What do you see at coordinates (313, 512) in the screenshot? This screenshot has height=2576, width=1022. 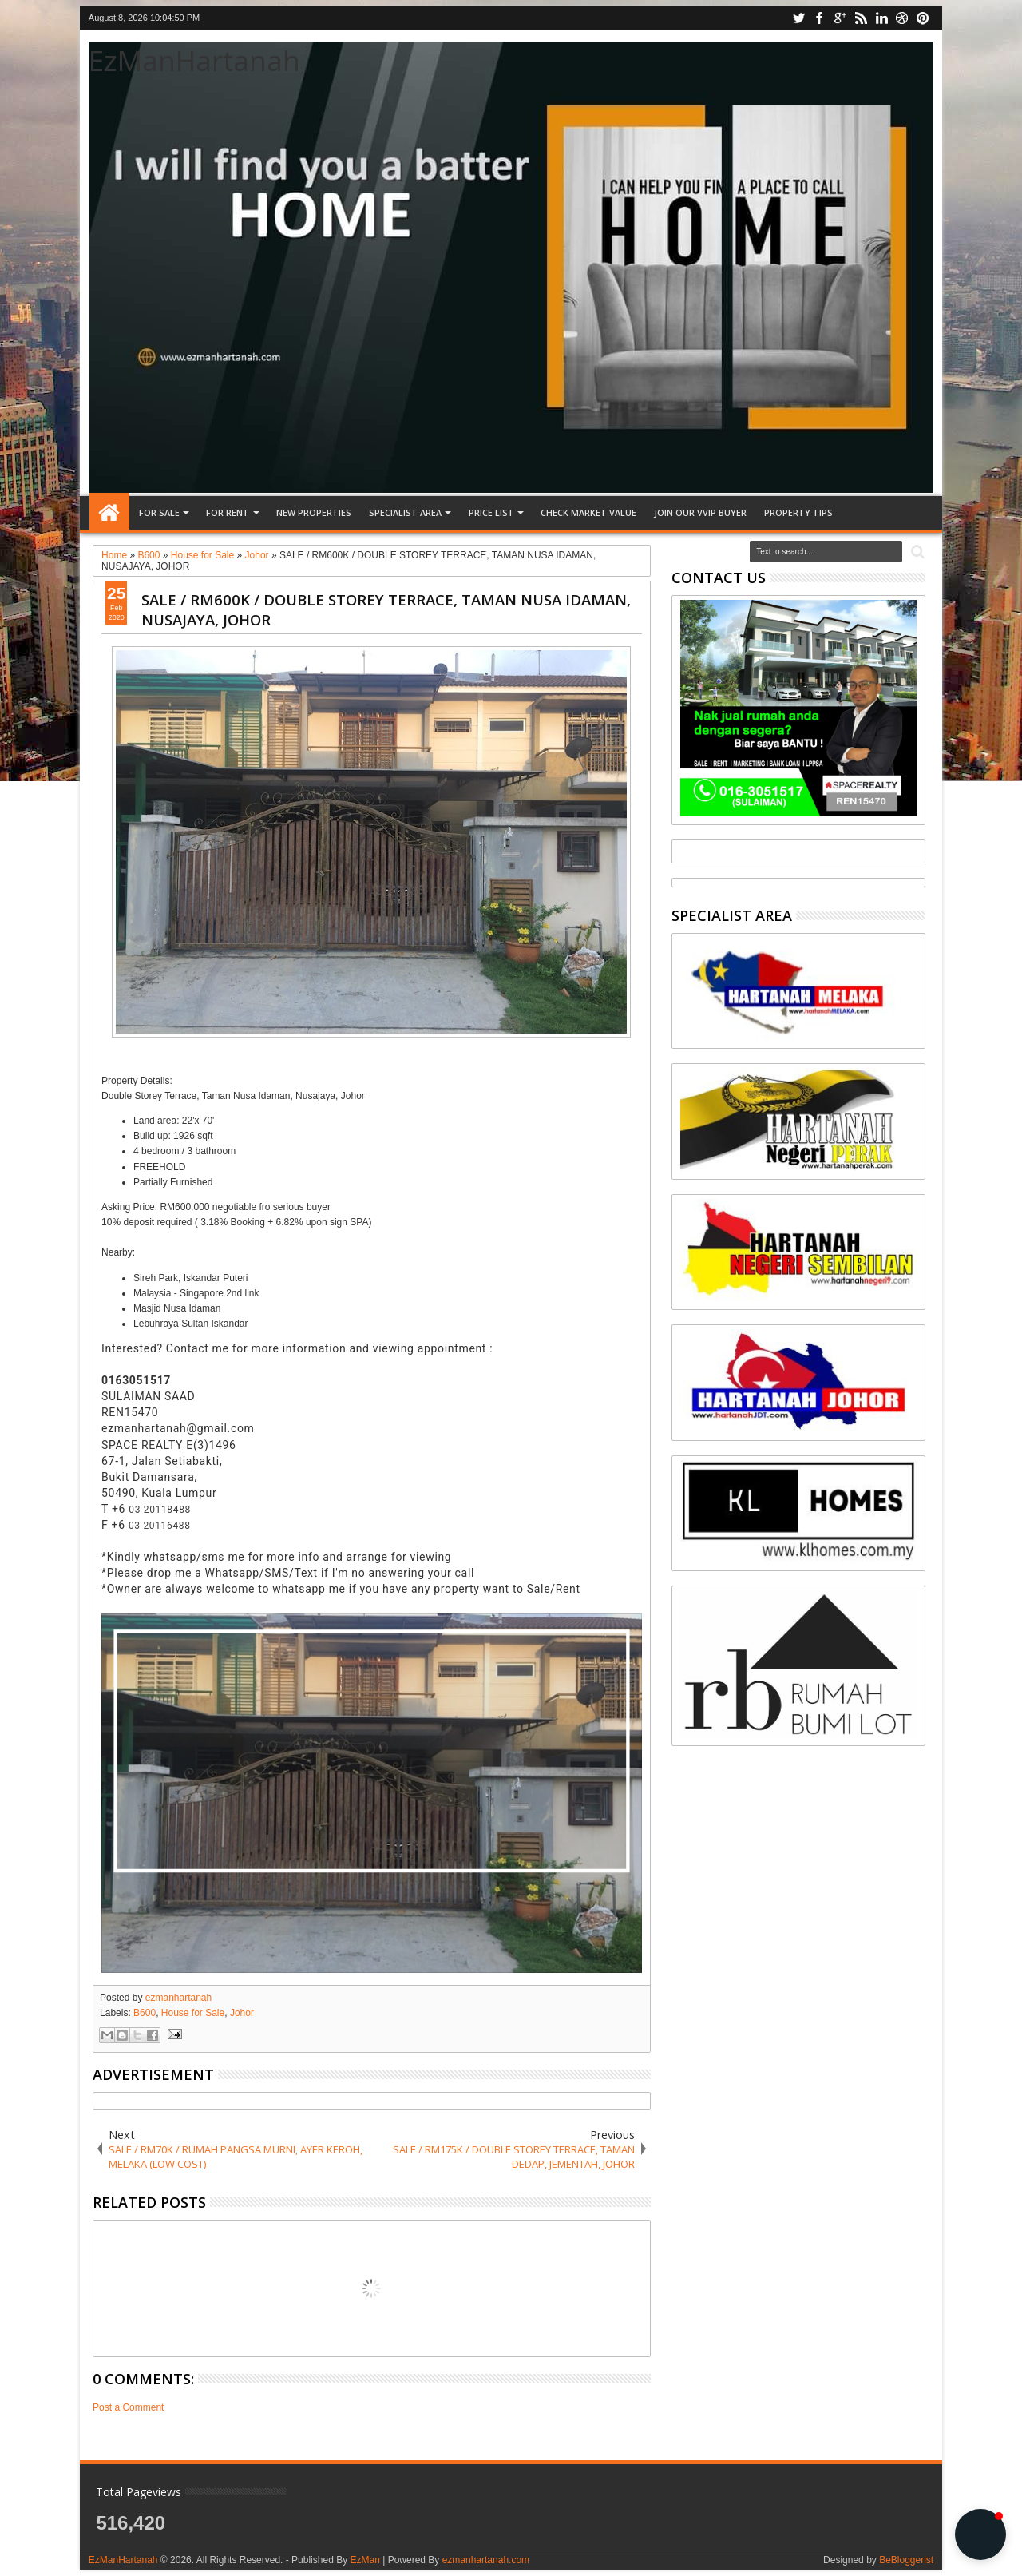 I see `NEW PROPERTIES` at bounding box center [313, 512].